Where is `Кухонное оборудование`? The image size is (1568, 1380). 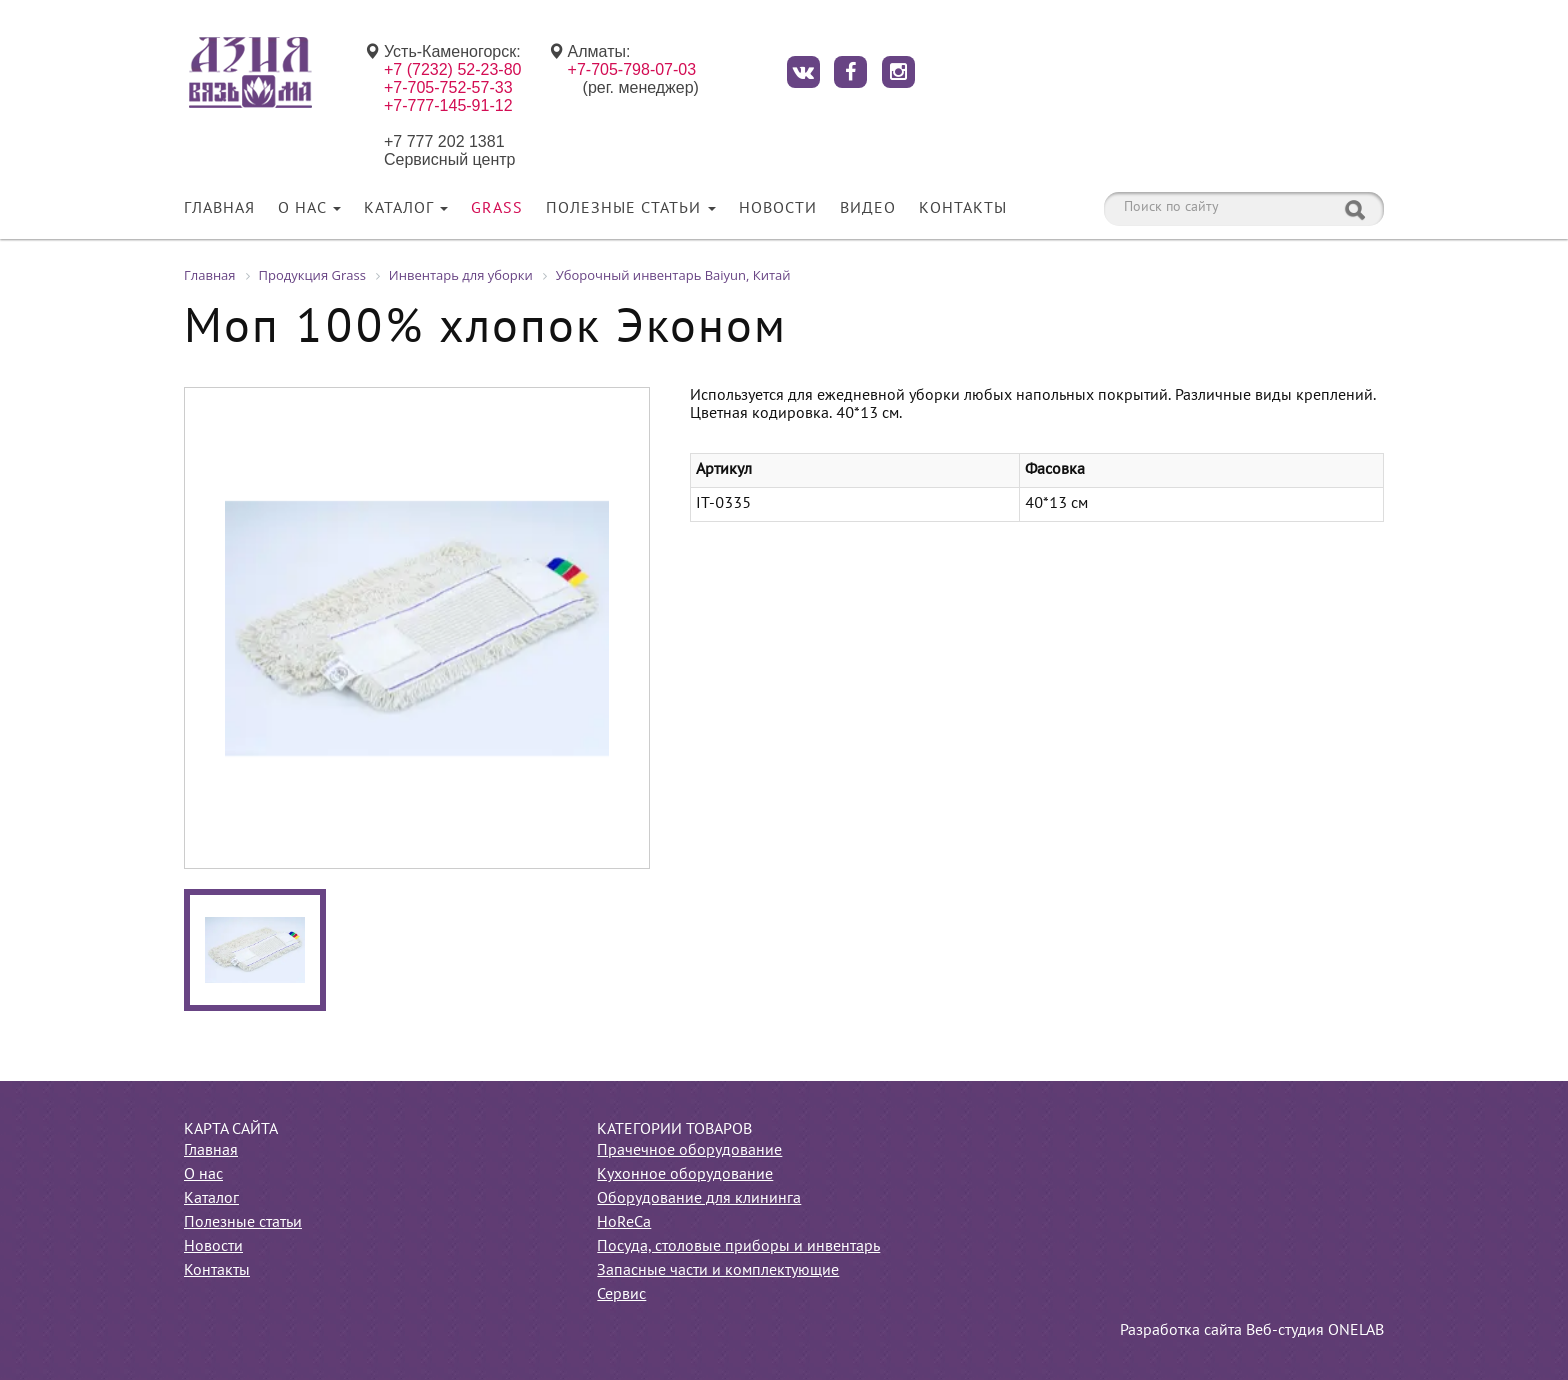
Кухонное оборудование is located at coordinates (685, 1175).